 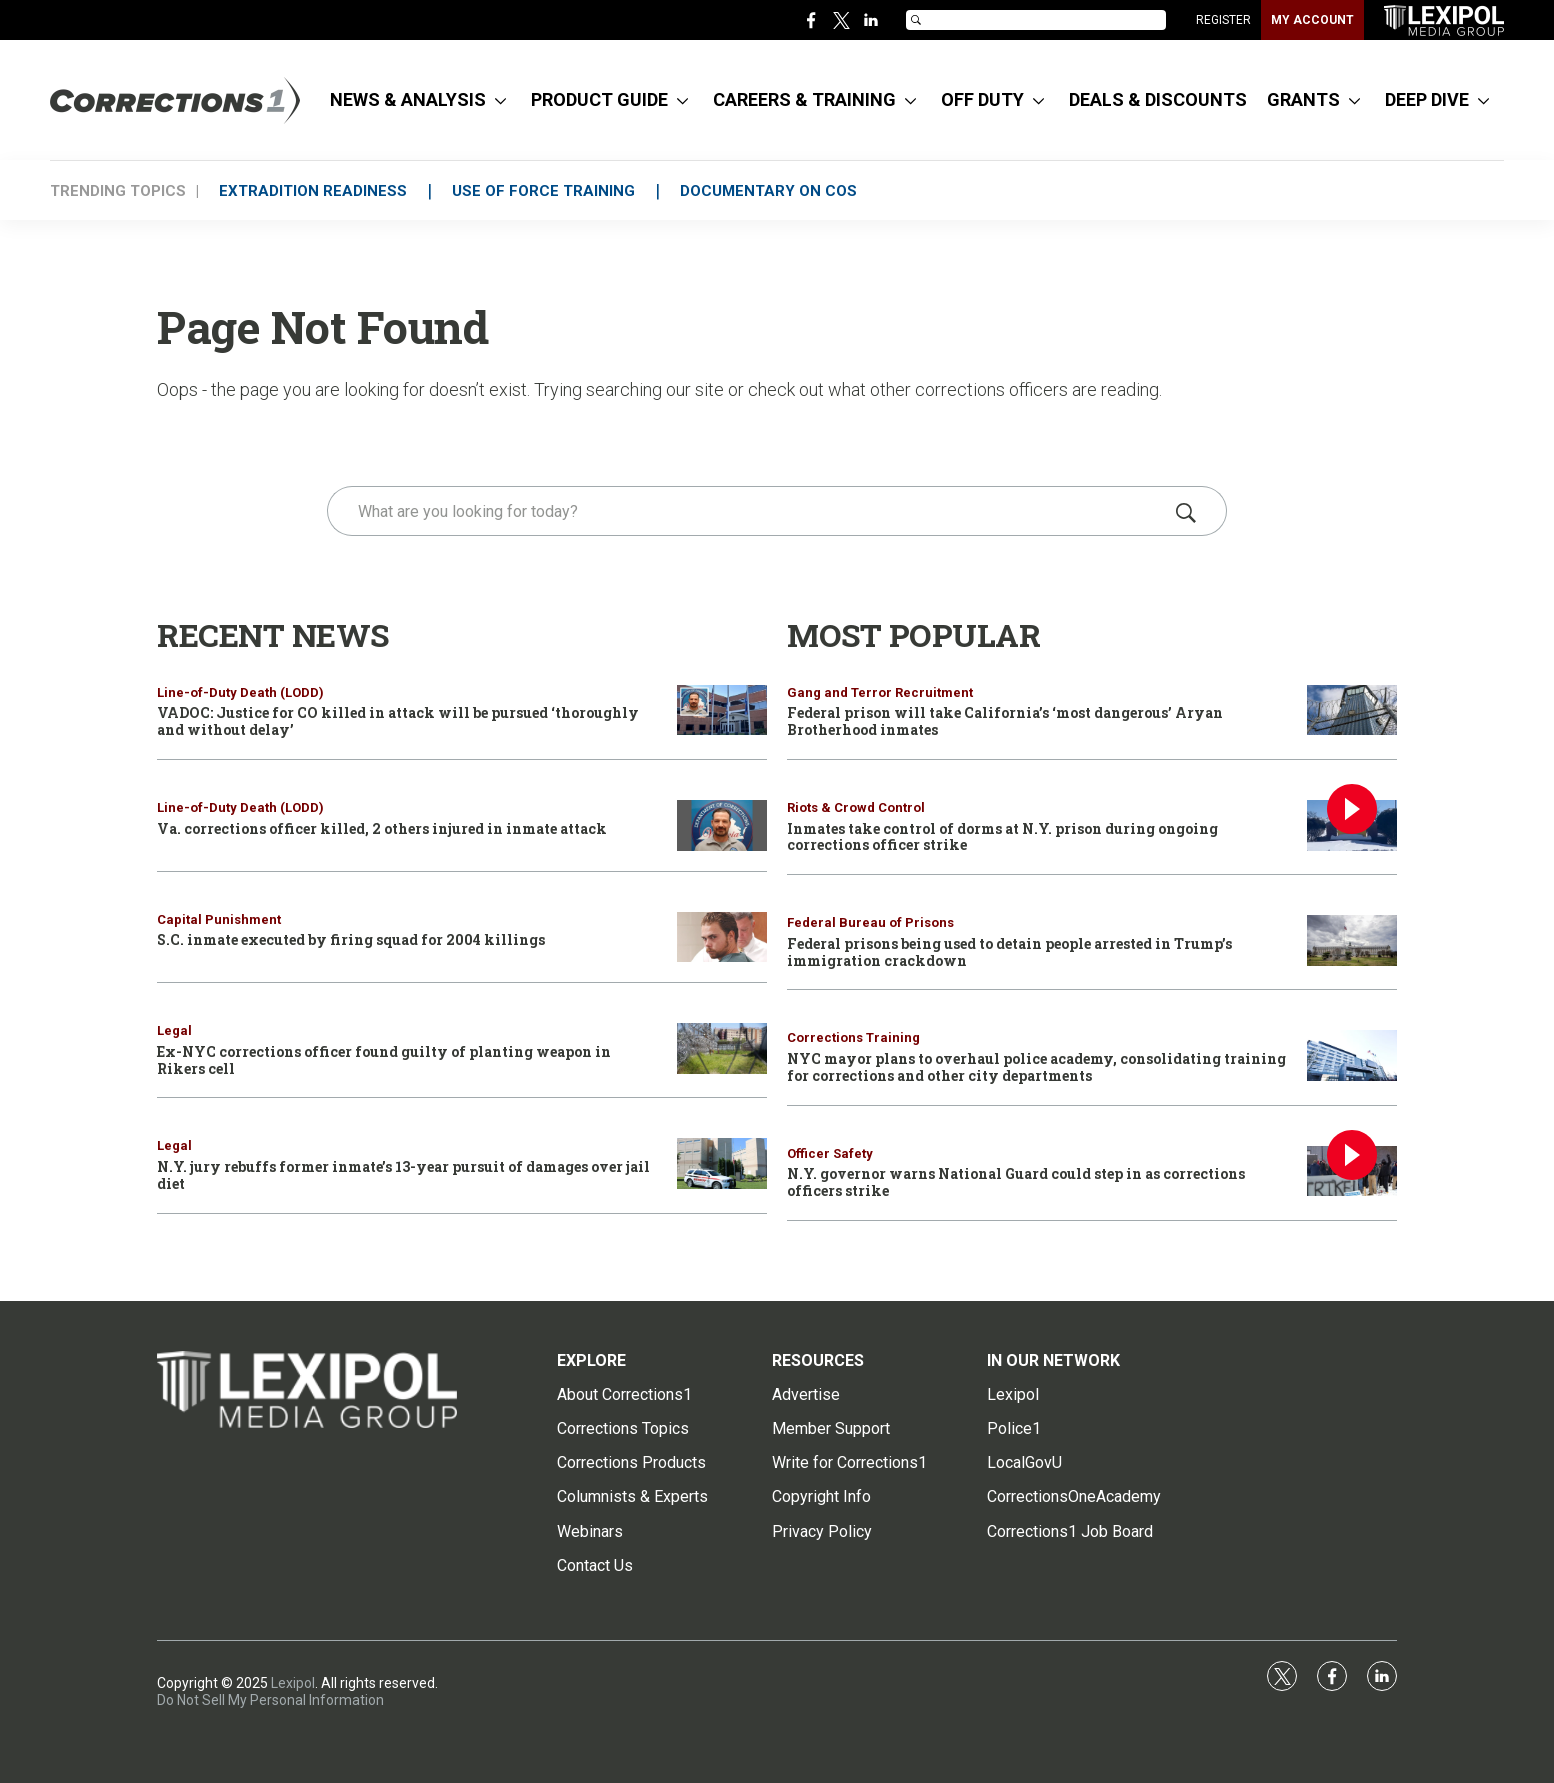 What do you see at coordinates (804, 99) in the screenshot?
I see `CAREERS & TRAINING` at bounding box center [804, 99].